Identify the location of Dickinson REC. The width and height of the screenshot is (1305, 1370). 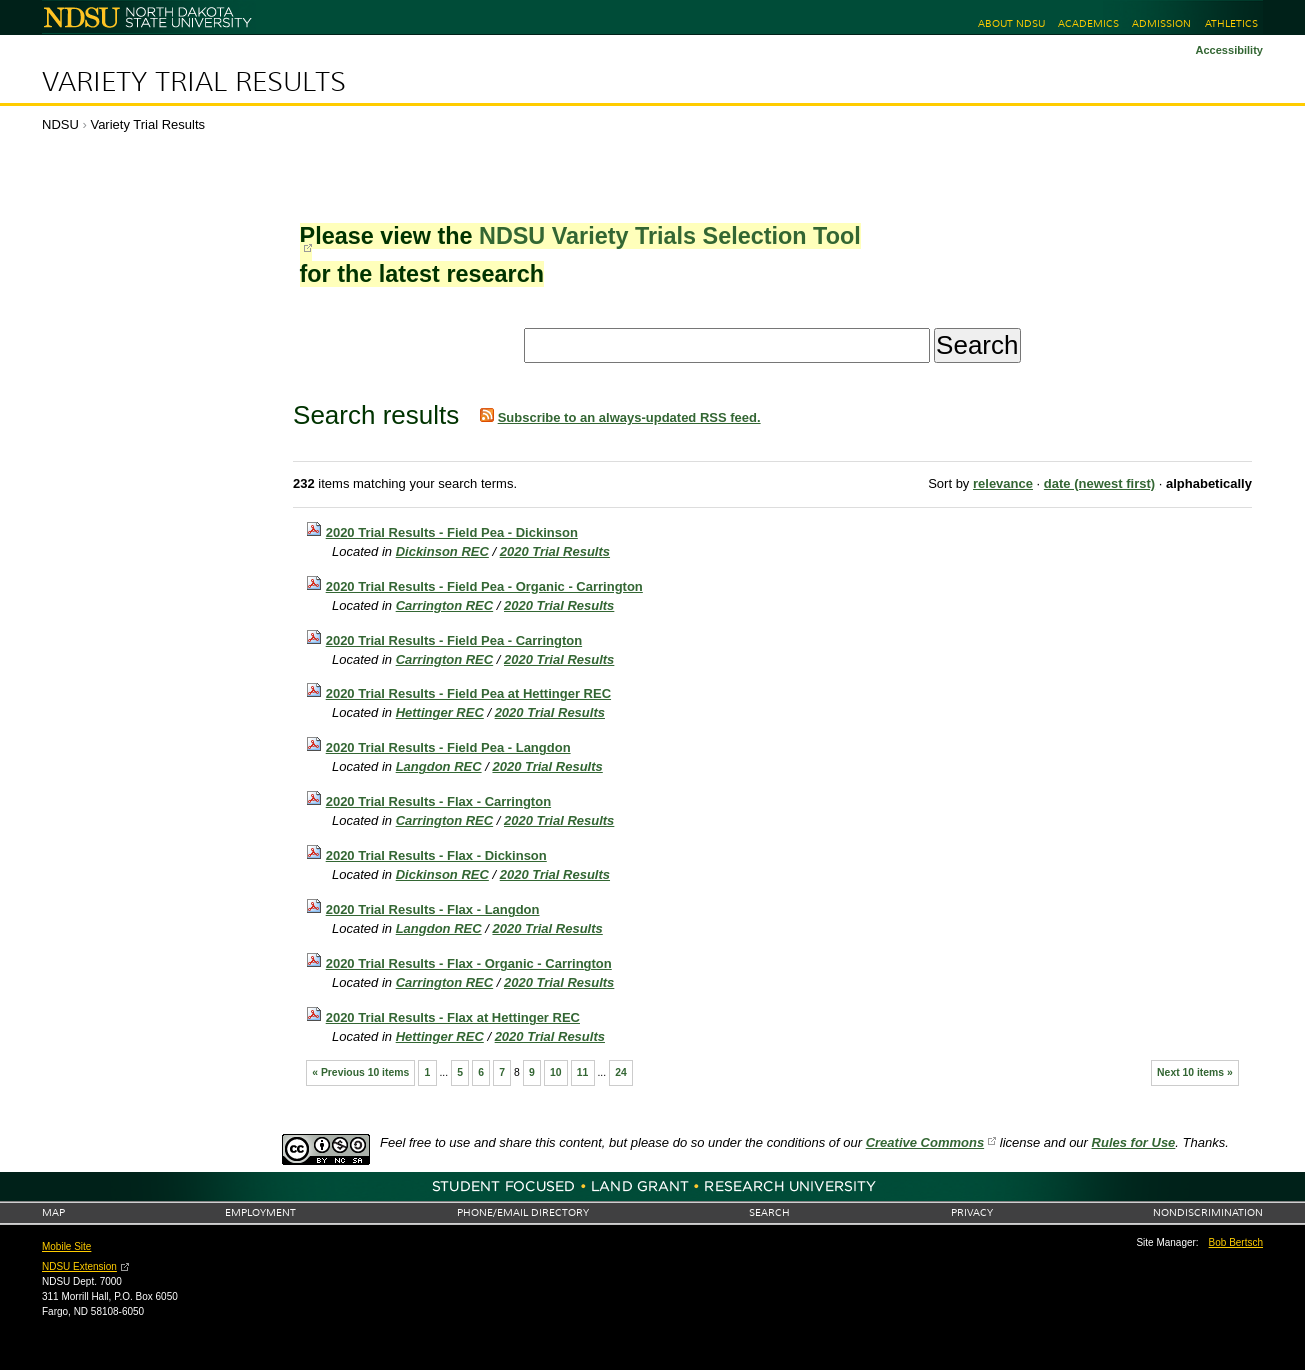
(442, 551).